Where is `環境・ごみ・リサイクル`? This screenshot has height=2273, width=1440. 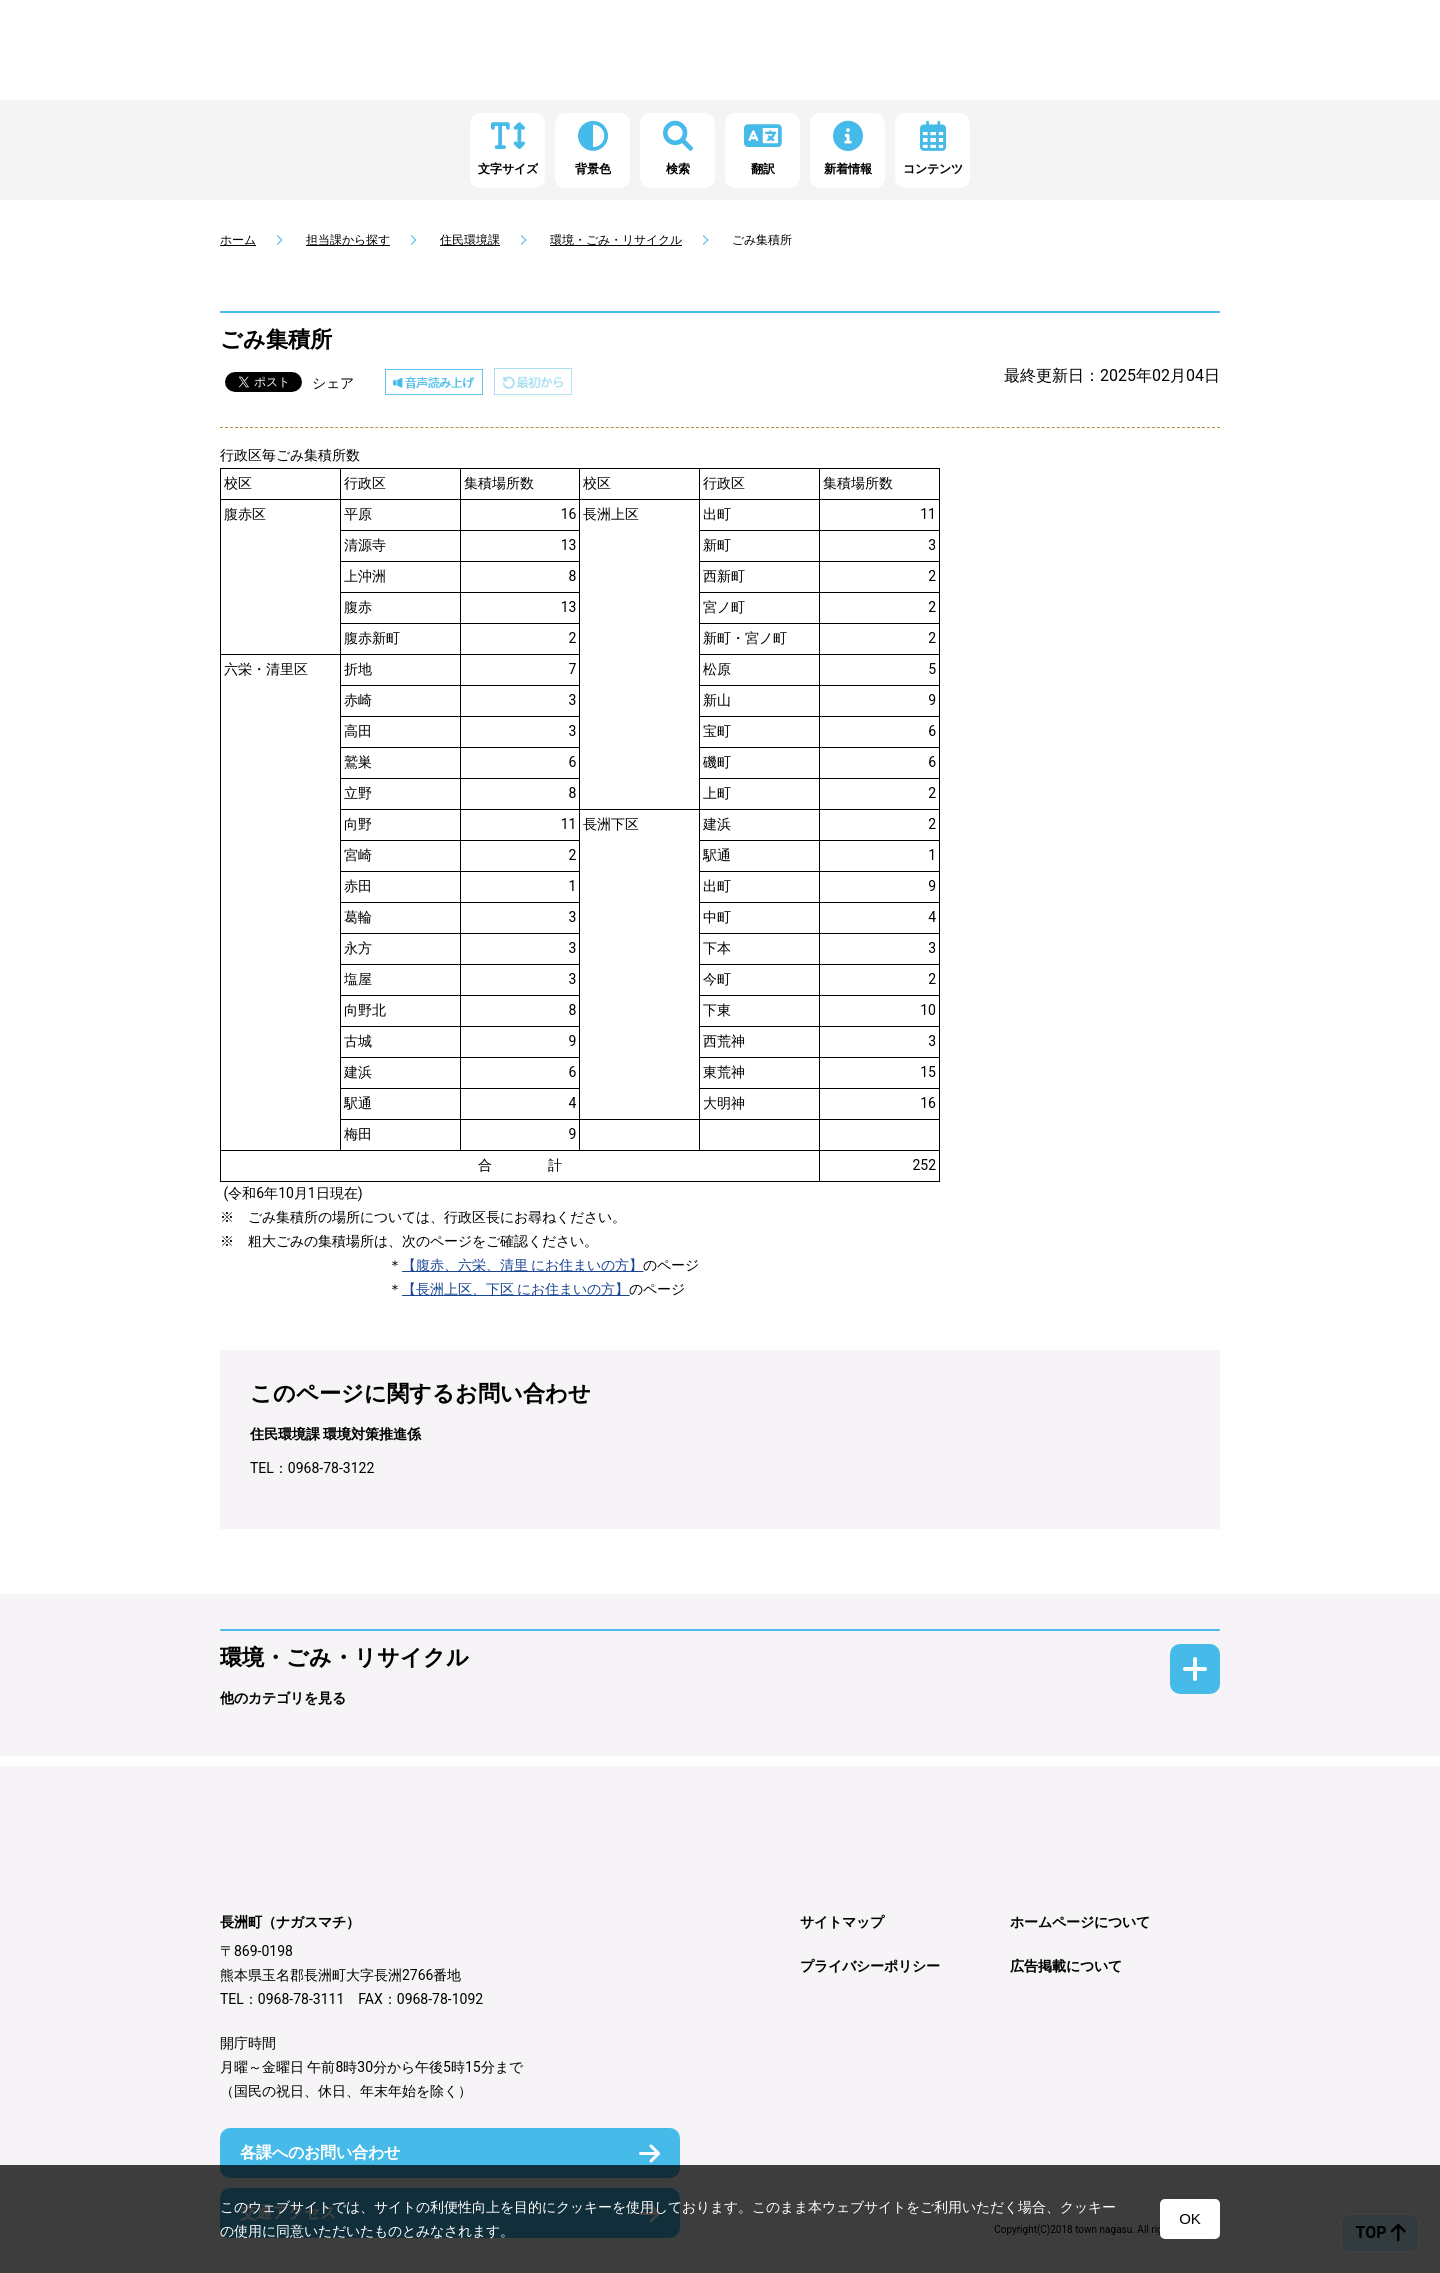
環境・ごみ・リサイクル is located at coordinates (616, 240).